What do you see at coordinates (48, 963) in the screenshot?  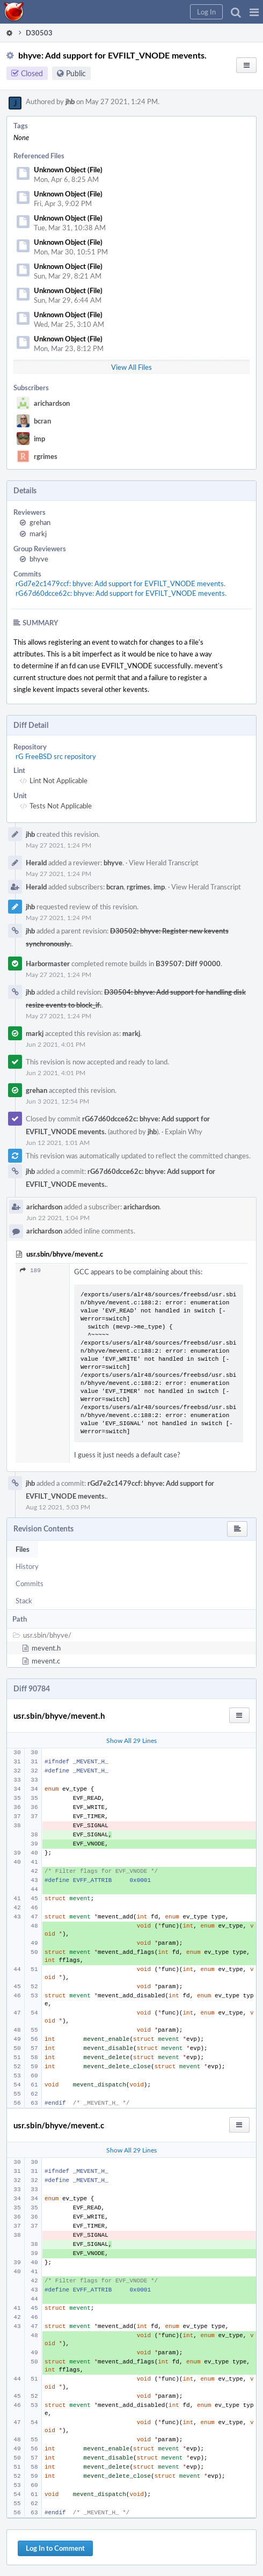 I see `Harbormaster` at bounding box center [48, 963].